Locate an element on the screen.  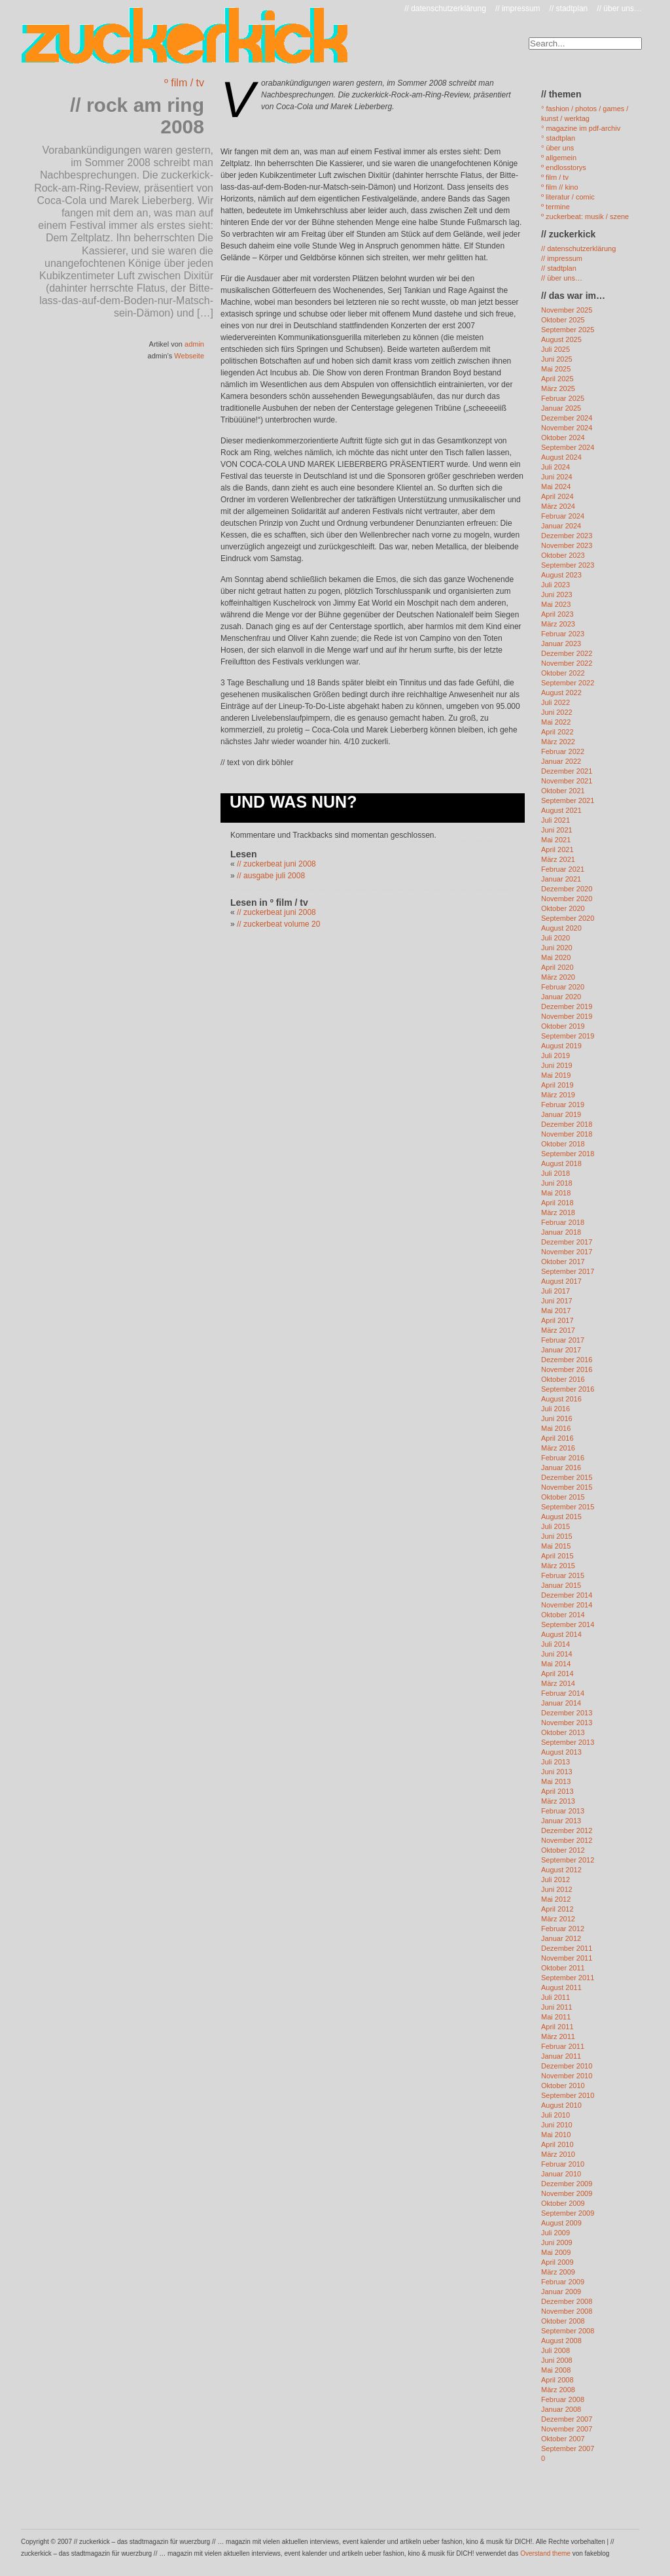
April 2011 is located at coordinates (557, 2027).